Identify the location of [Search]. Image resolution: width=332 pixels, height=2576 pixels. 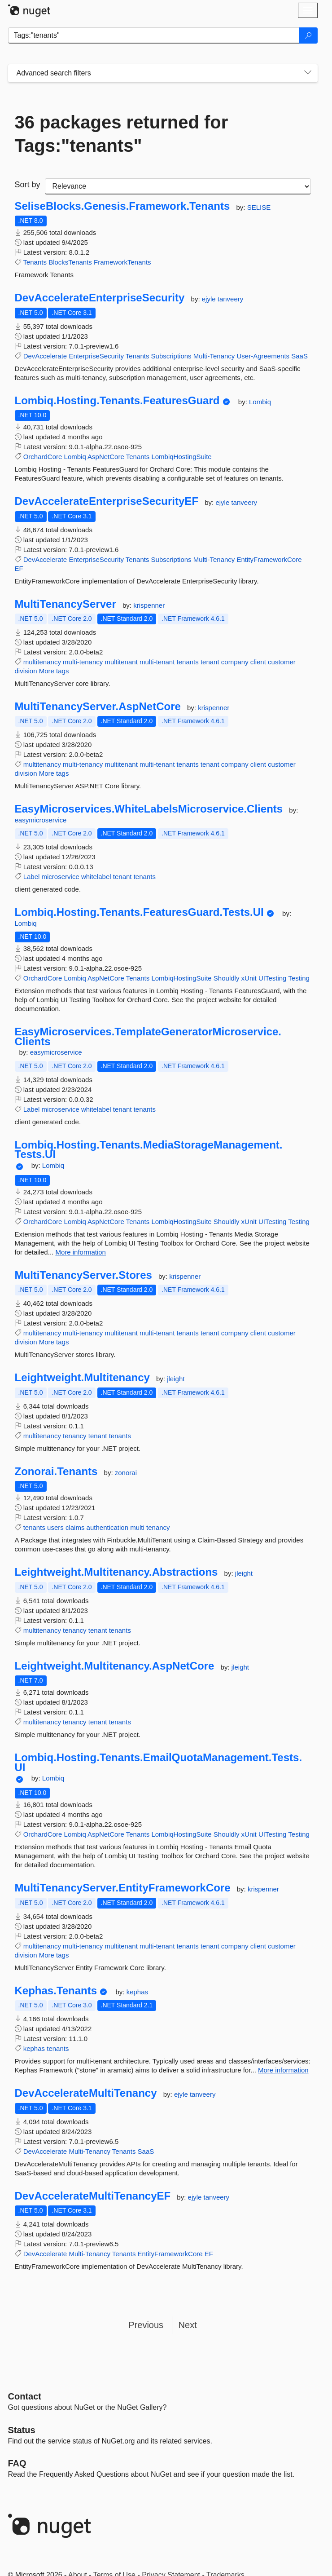
(308, 35).